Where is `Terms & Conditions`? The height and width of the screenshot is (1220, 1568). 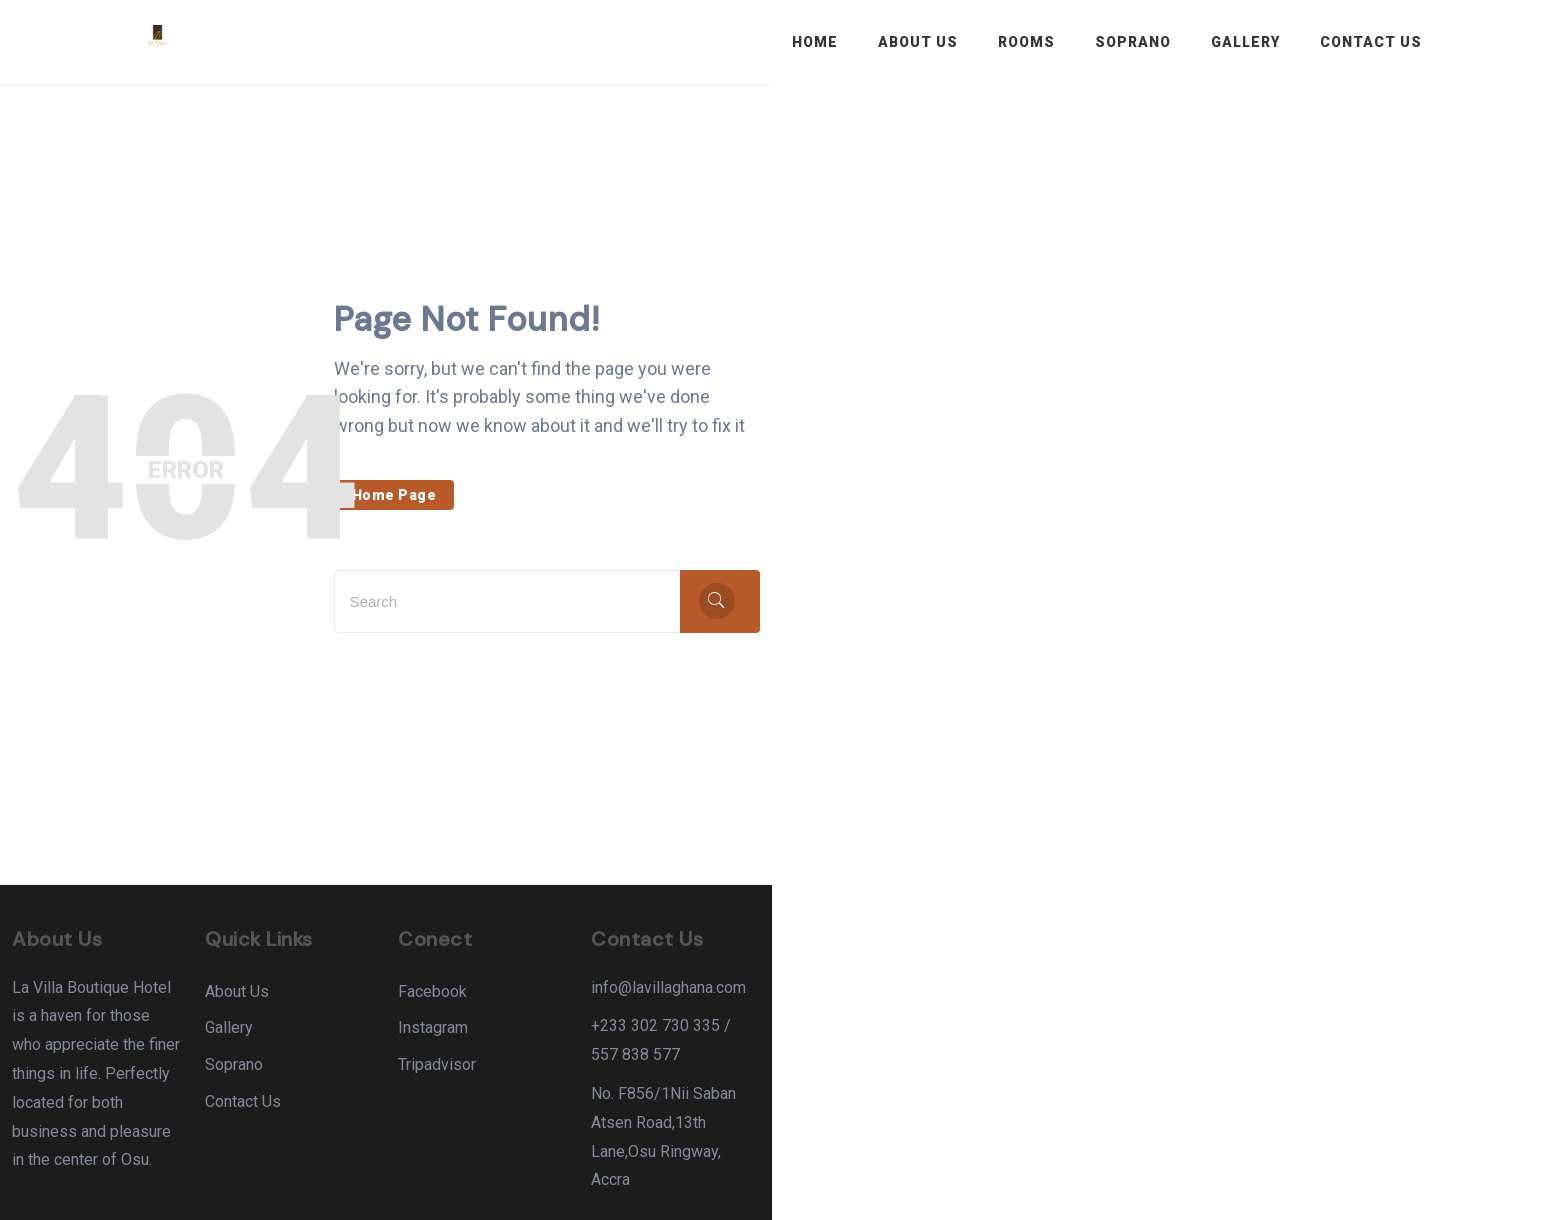
Terms & Conditions is located at coordinates (1353, 1184).